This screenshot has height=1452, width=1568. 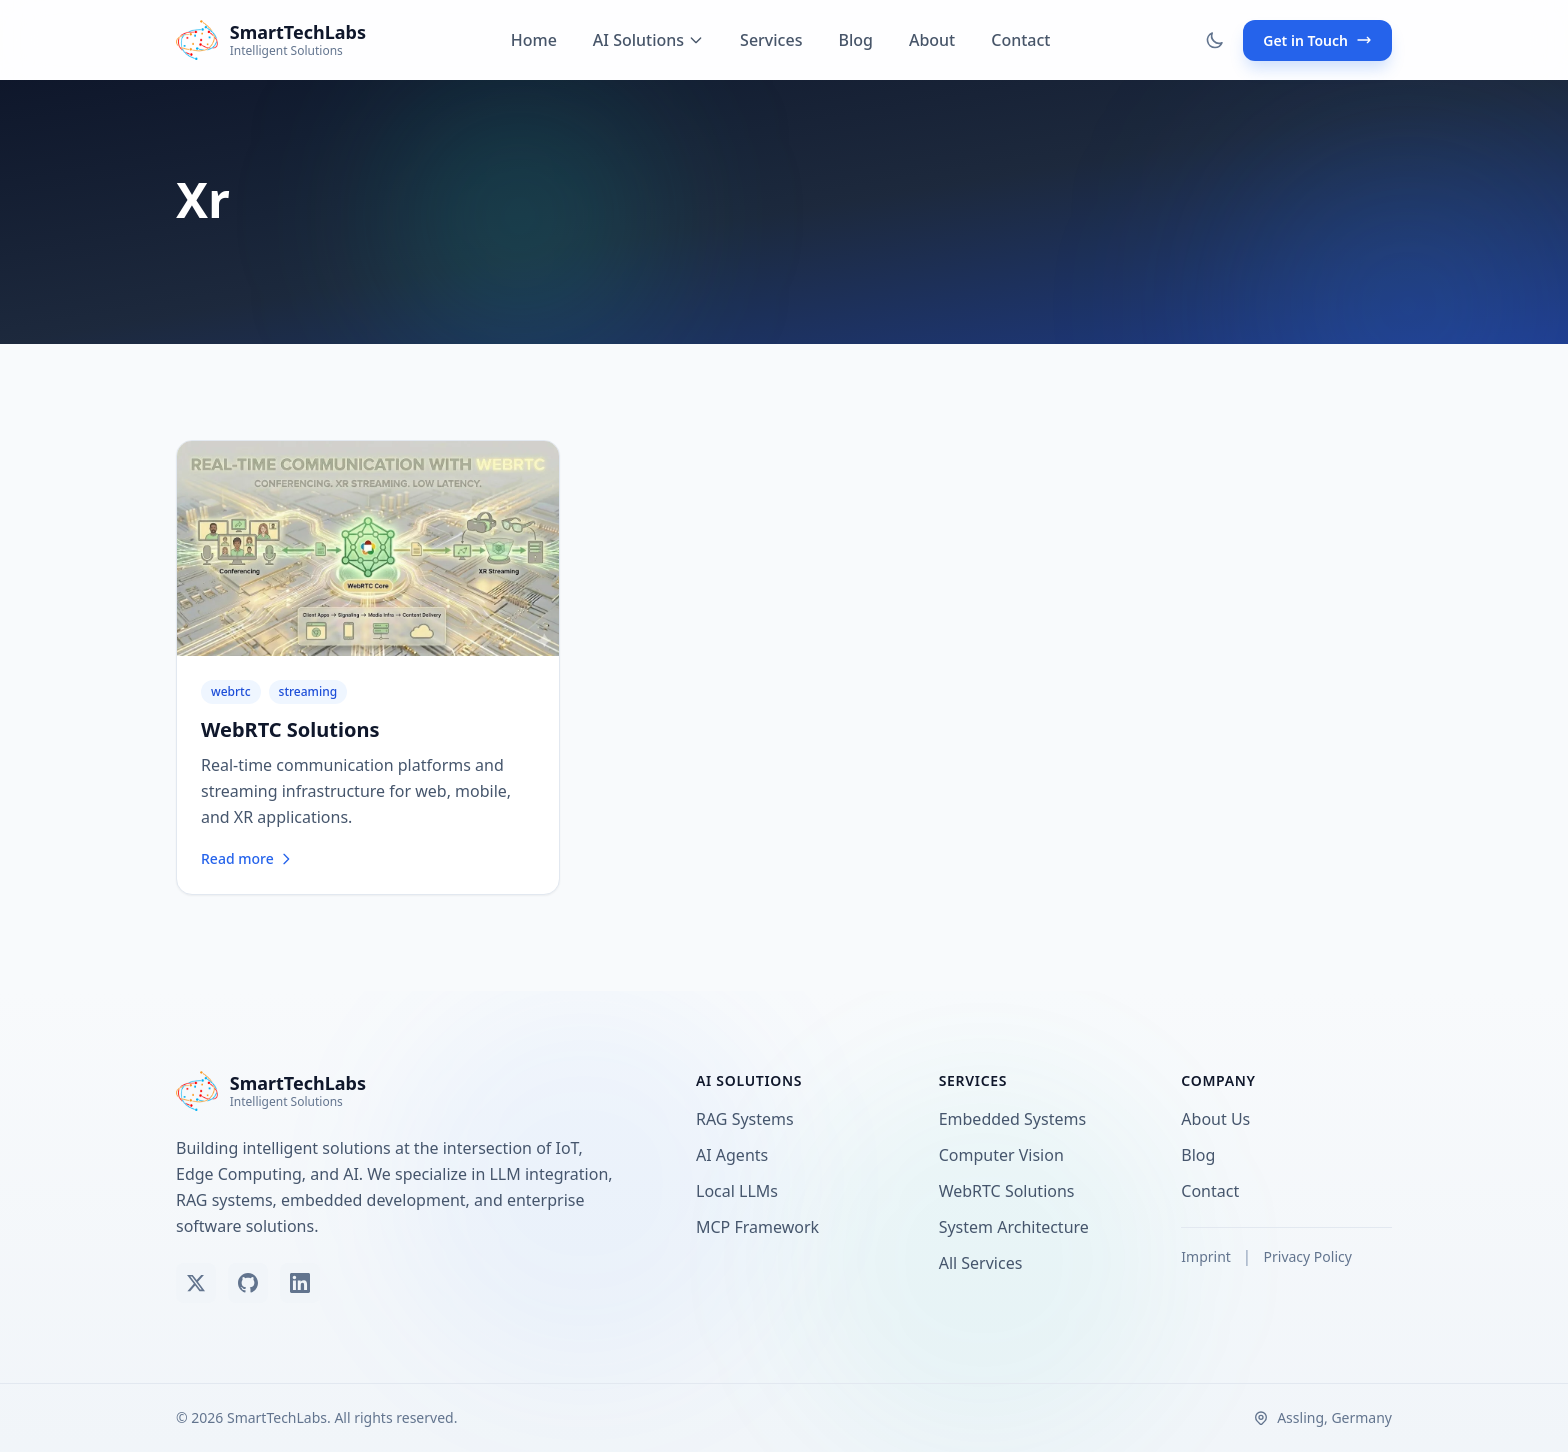 I want to click on WebRTC Solutions, so click(x=290, y=729).